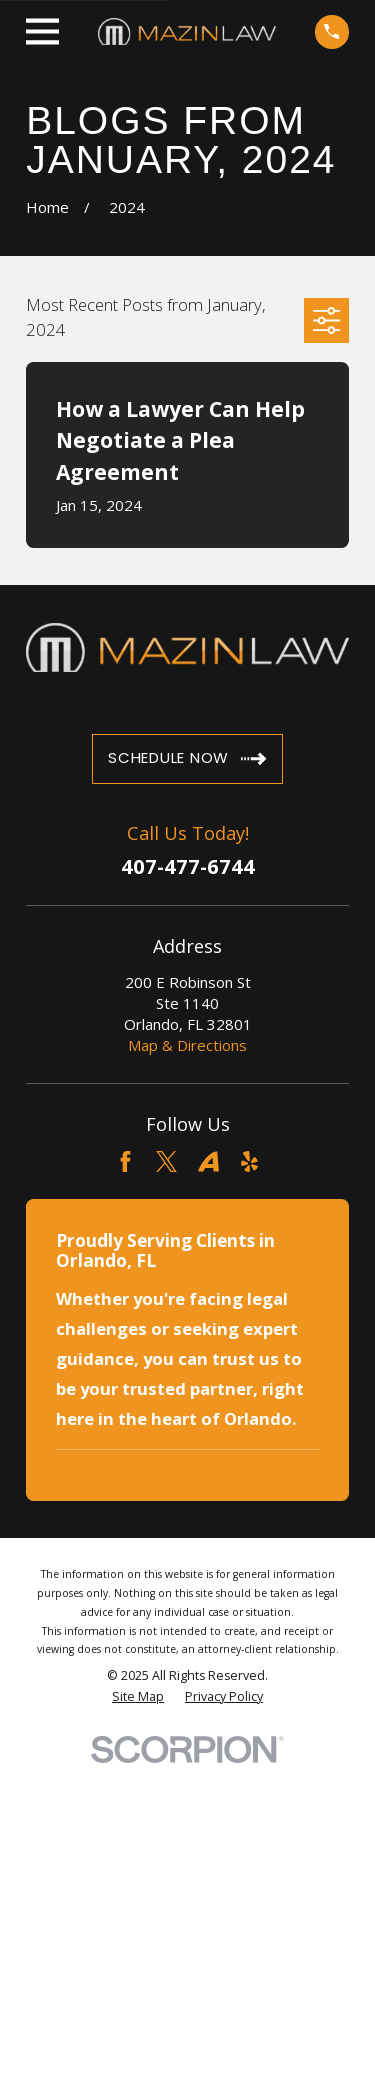  What do you see at coordinates (208, 1161) in the screenshot?
I see `[Avvo]` at bounding box center [208, 1161].